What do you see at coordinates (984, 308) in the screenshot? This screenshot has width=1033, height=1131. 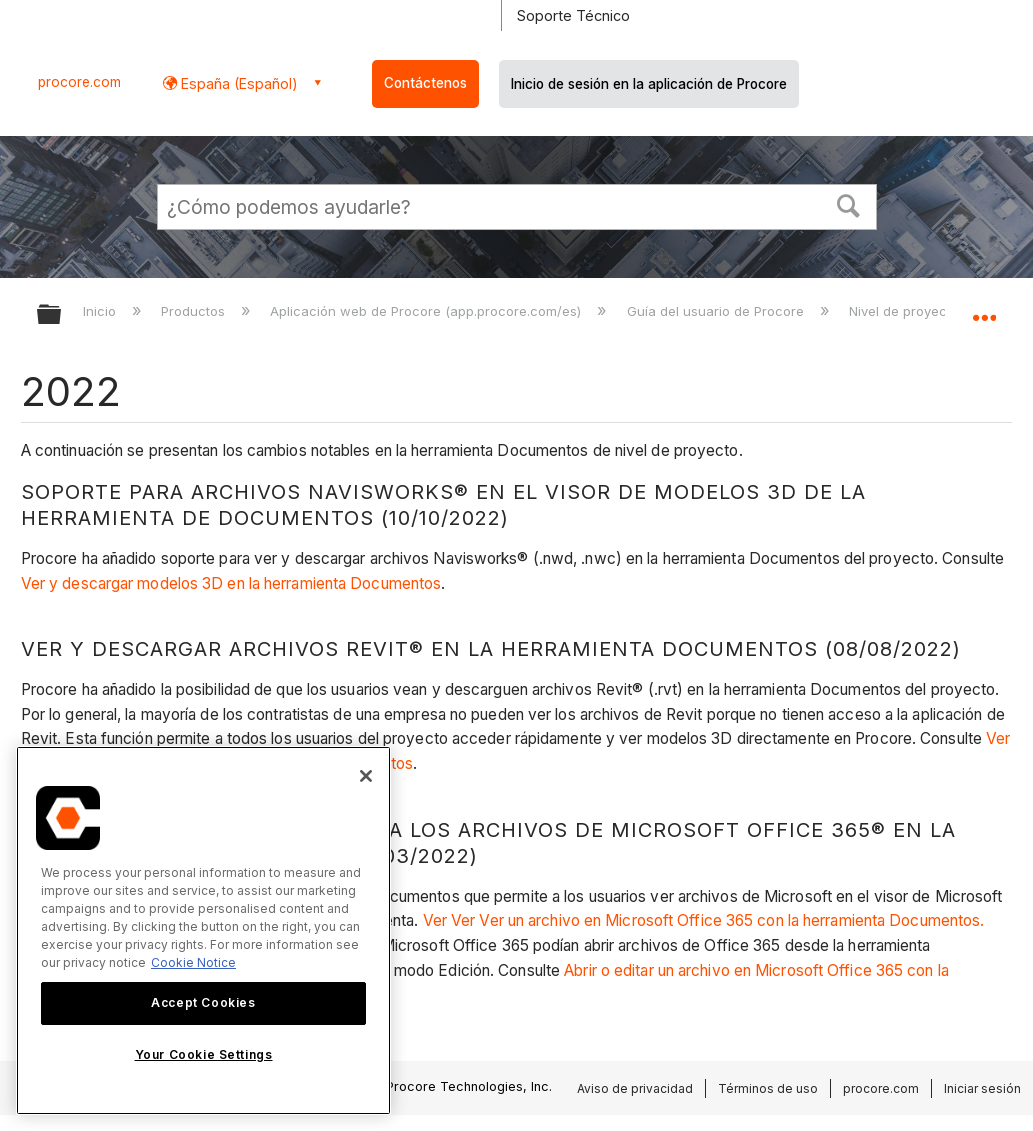 I see `Expandir/contraer ubicación global` at bounding box center [984, 308].